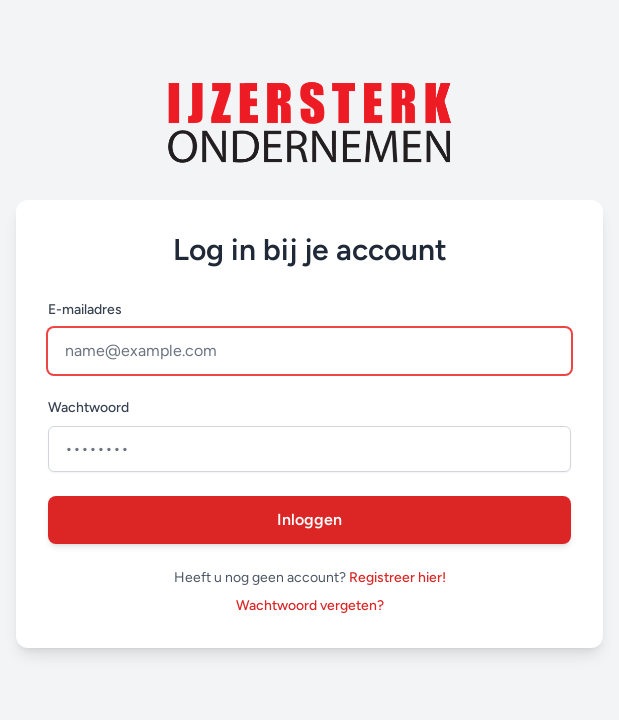 This screenshot has width=619, height=720. What do you see at coordinates (85, 309) in the screenshot?
I see `E-mailadres` at bounding box center [85, 309].